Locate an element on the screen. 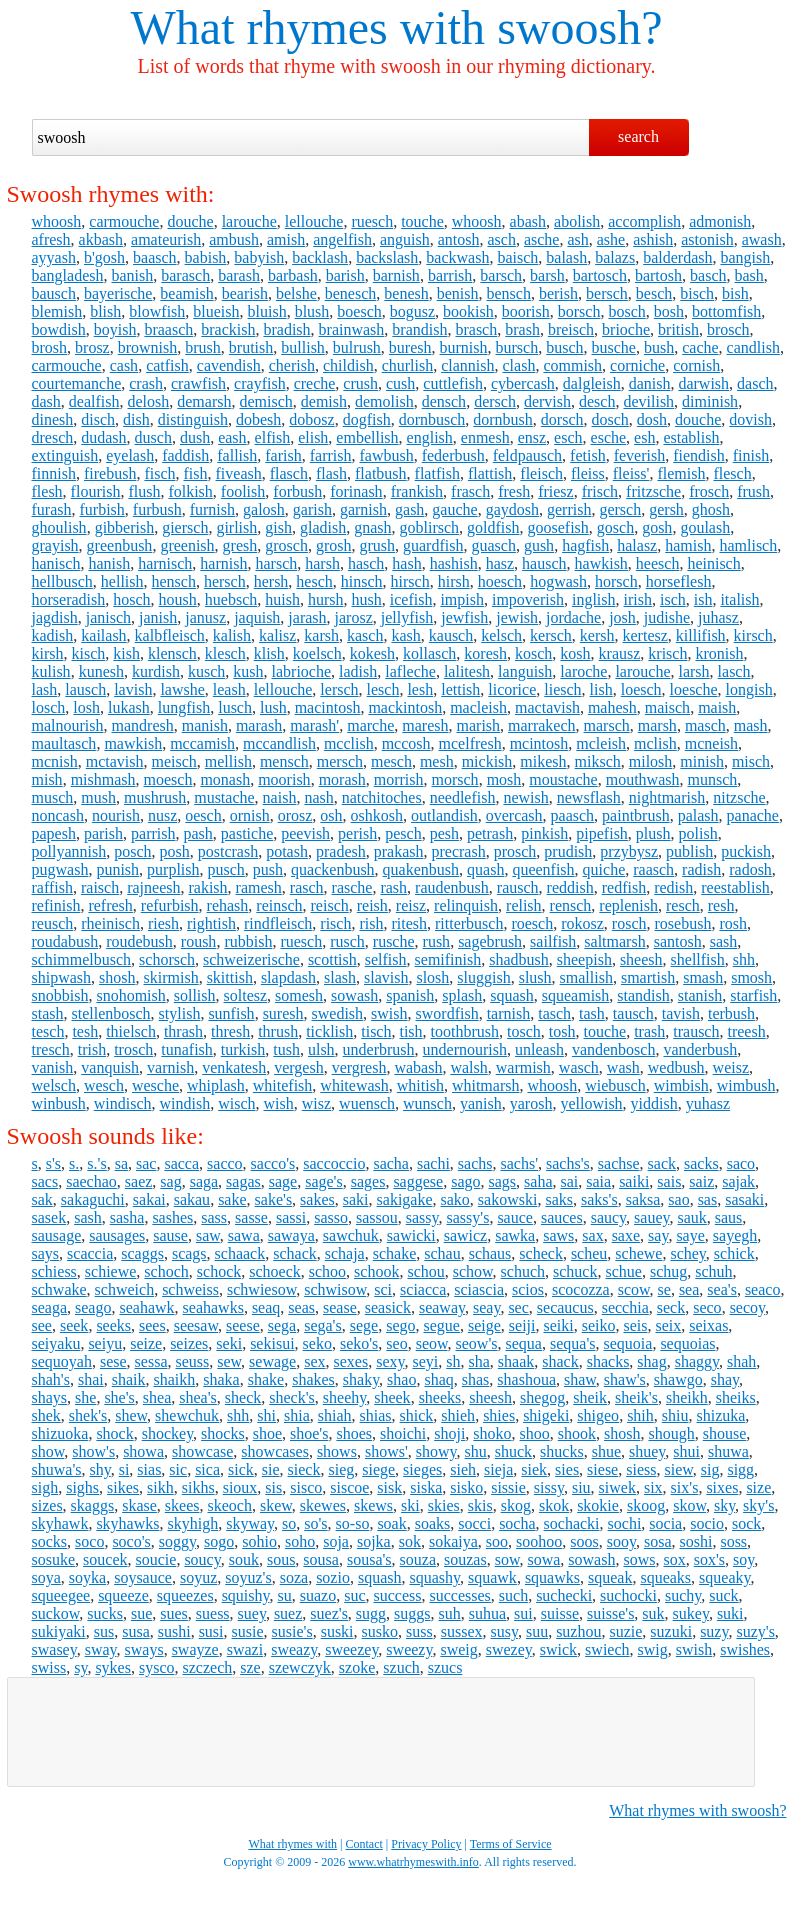  mccosh is located at coordinates (406, 743).